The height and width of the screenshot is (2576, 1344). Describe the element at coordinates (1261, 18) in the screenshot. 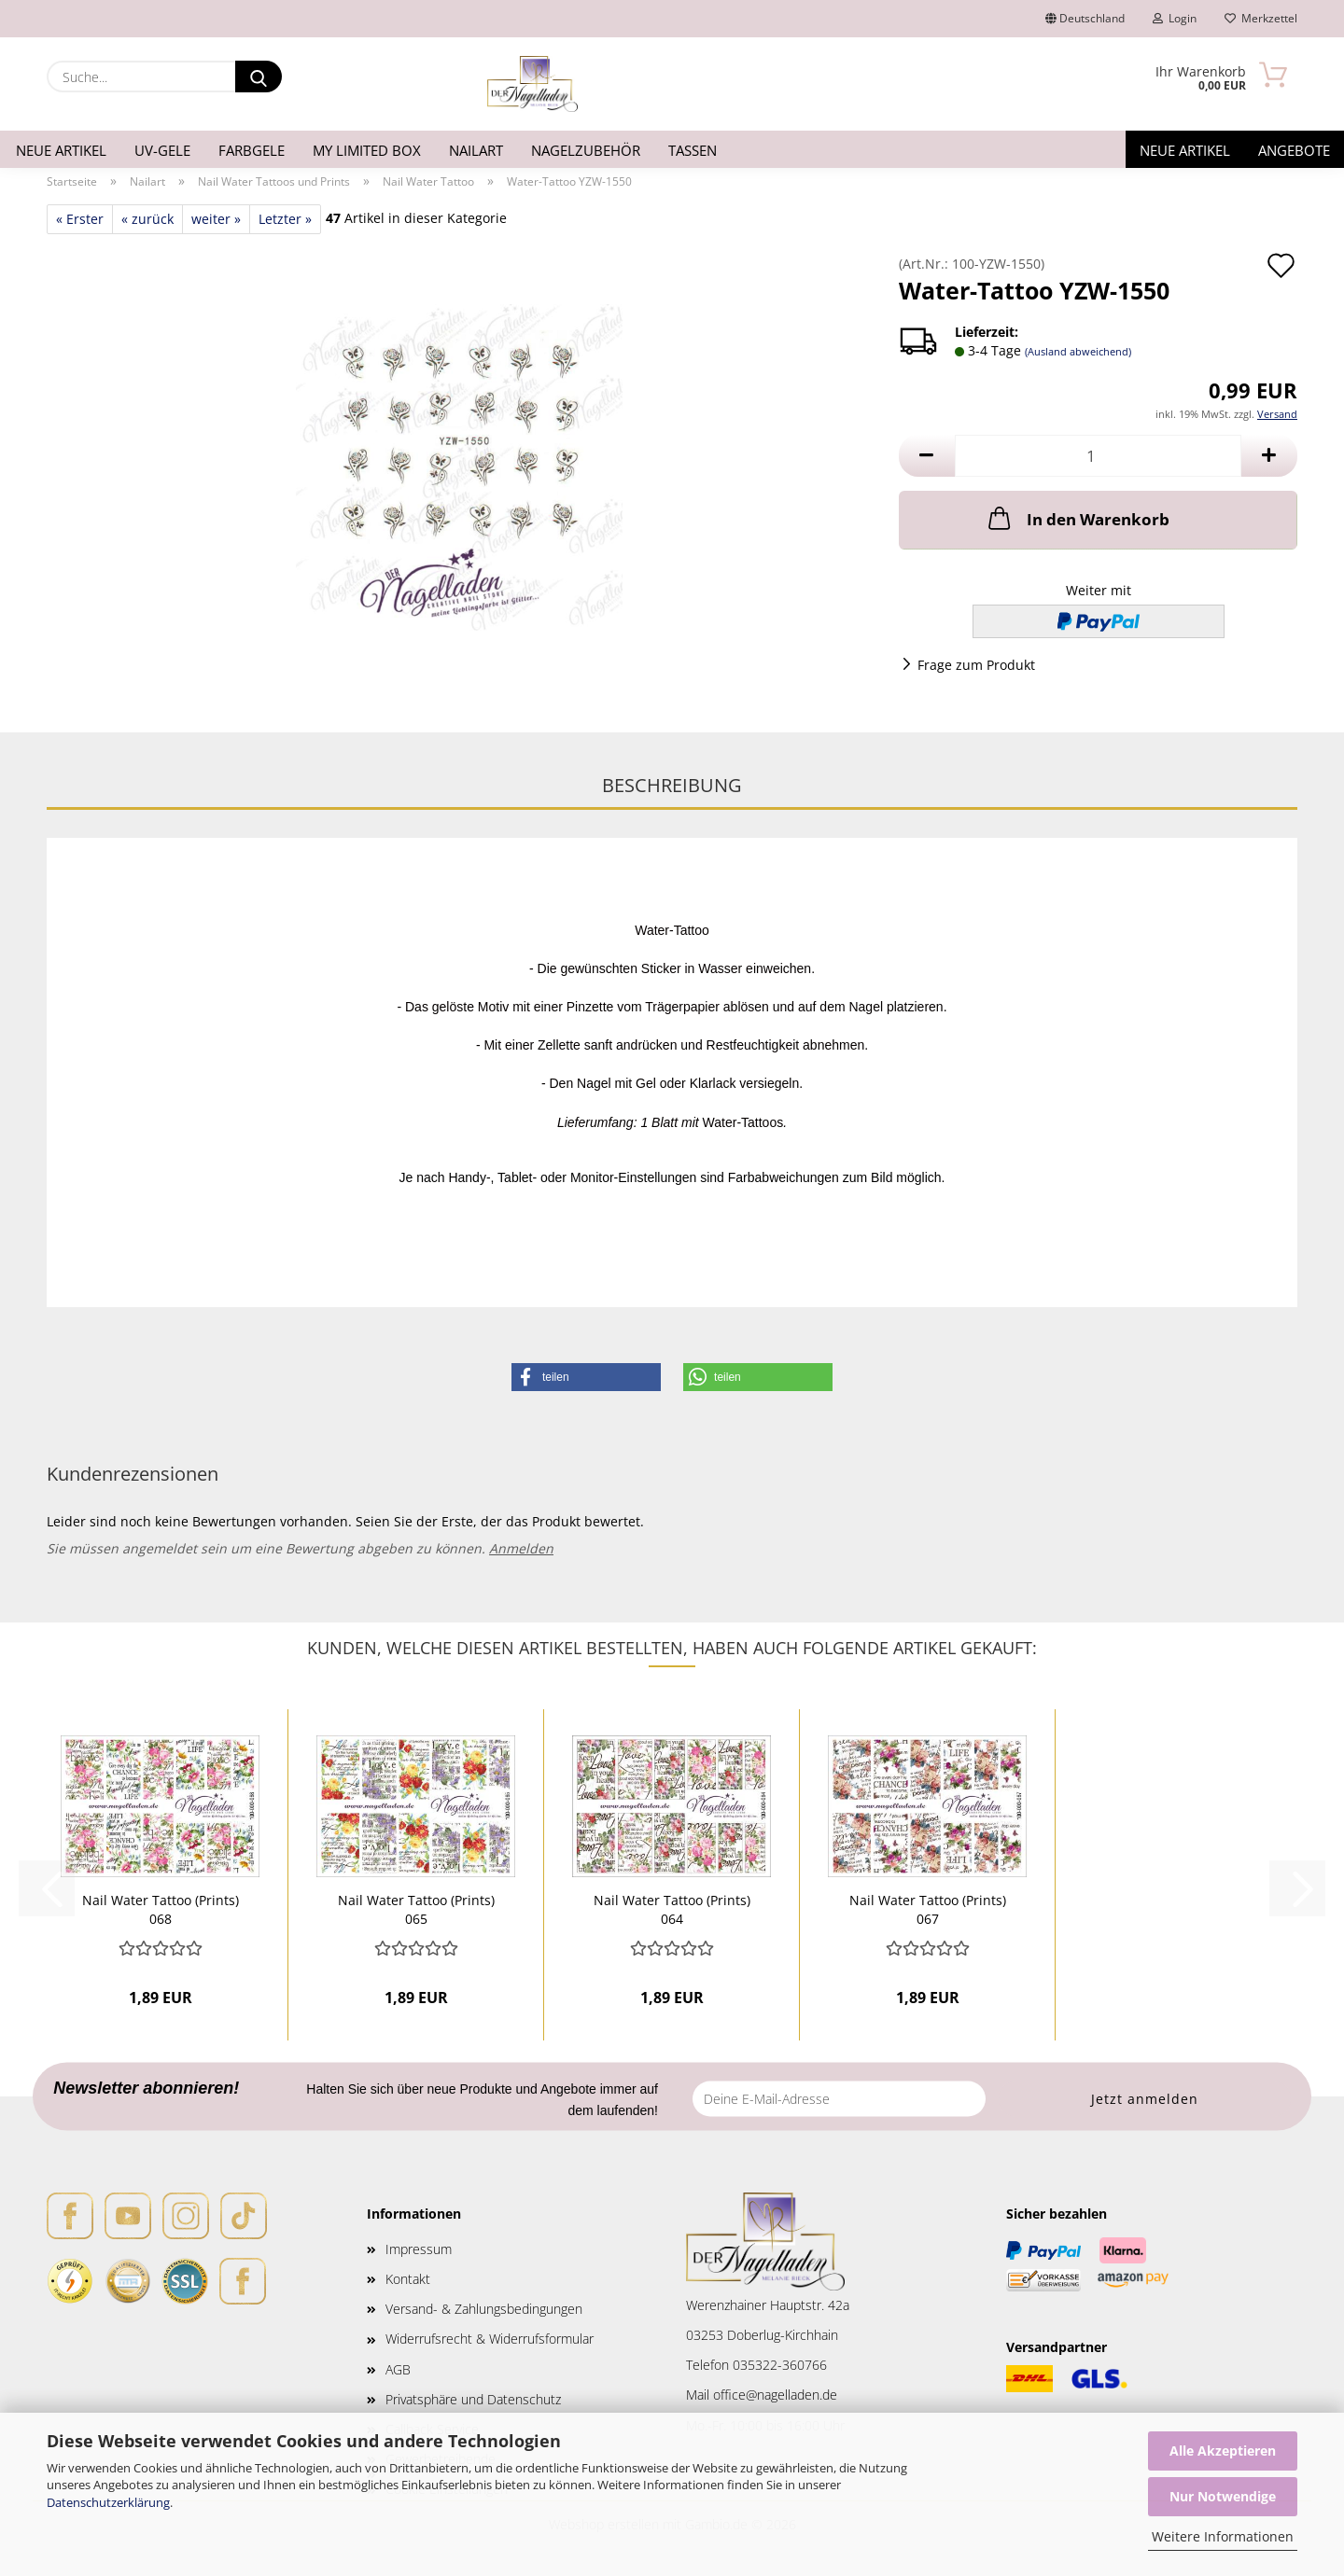

I see `Merkzettel` at that location.